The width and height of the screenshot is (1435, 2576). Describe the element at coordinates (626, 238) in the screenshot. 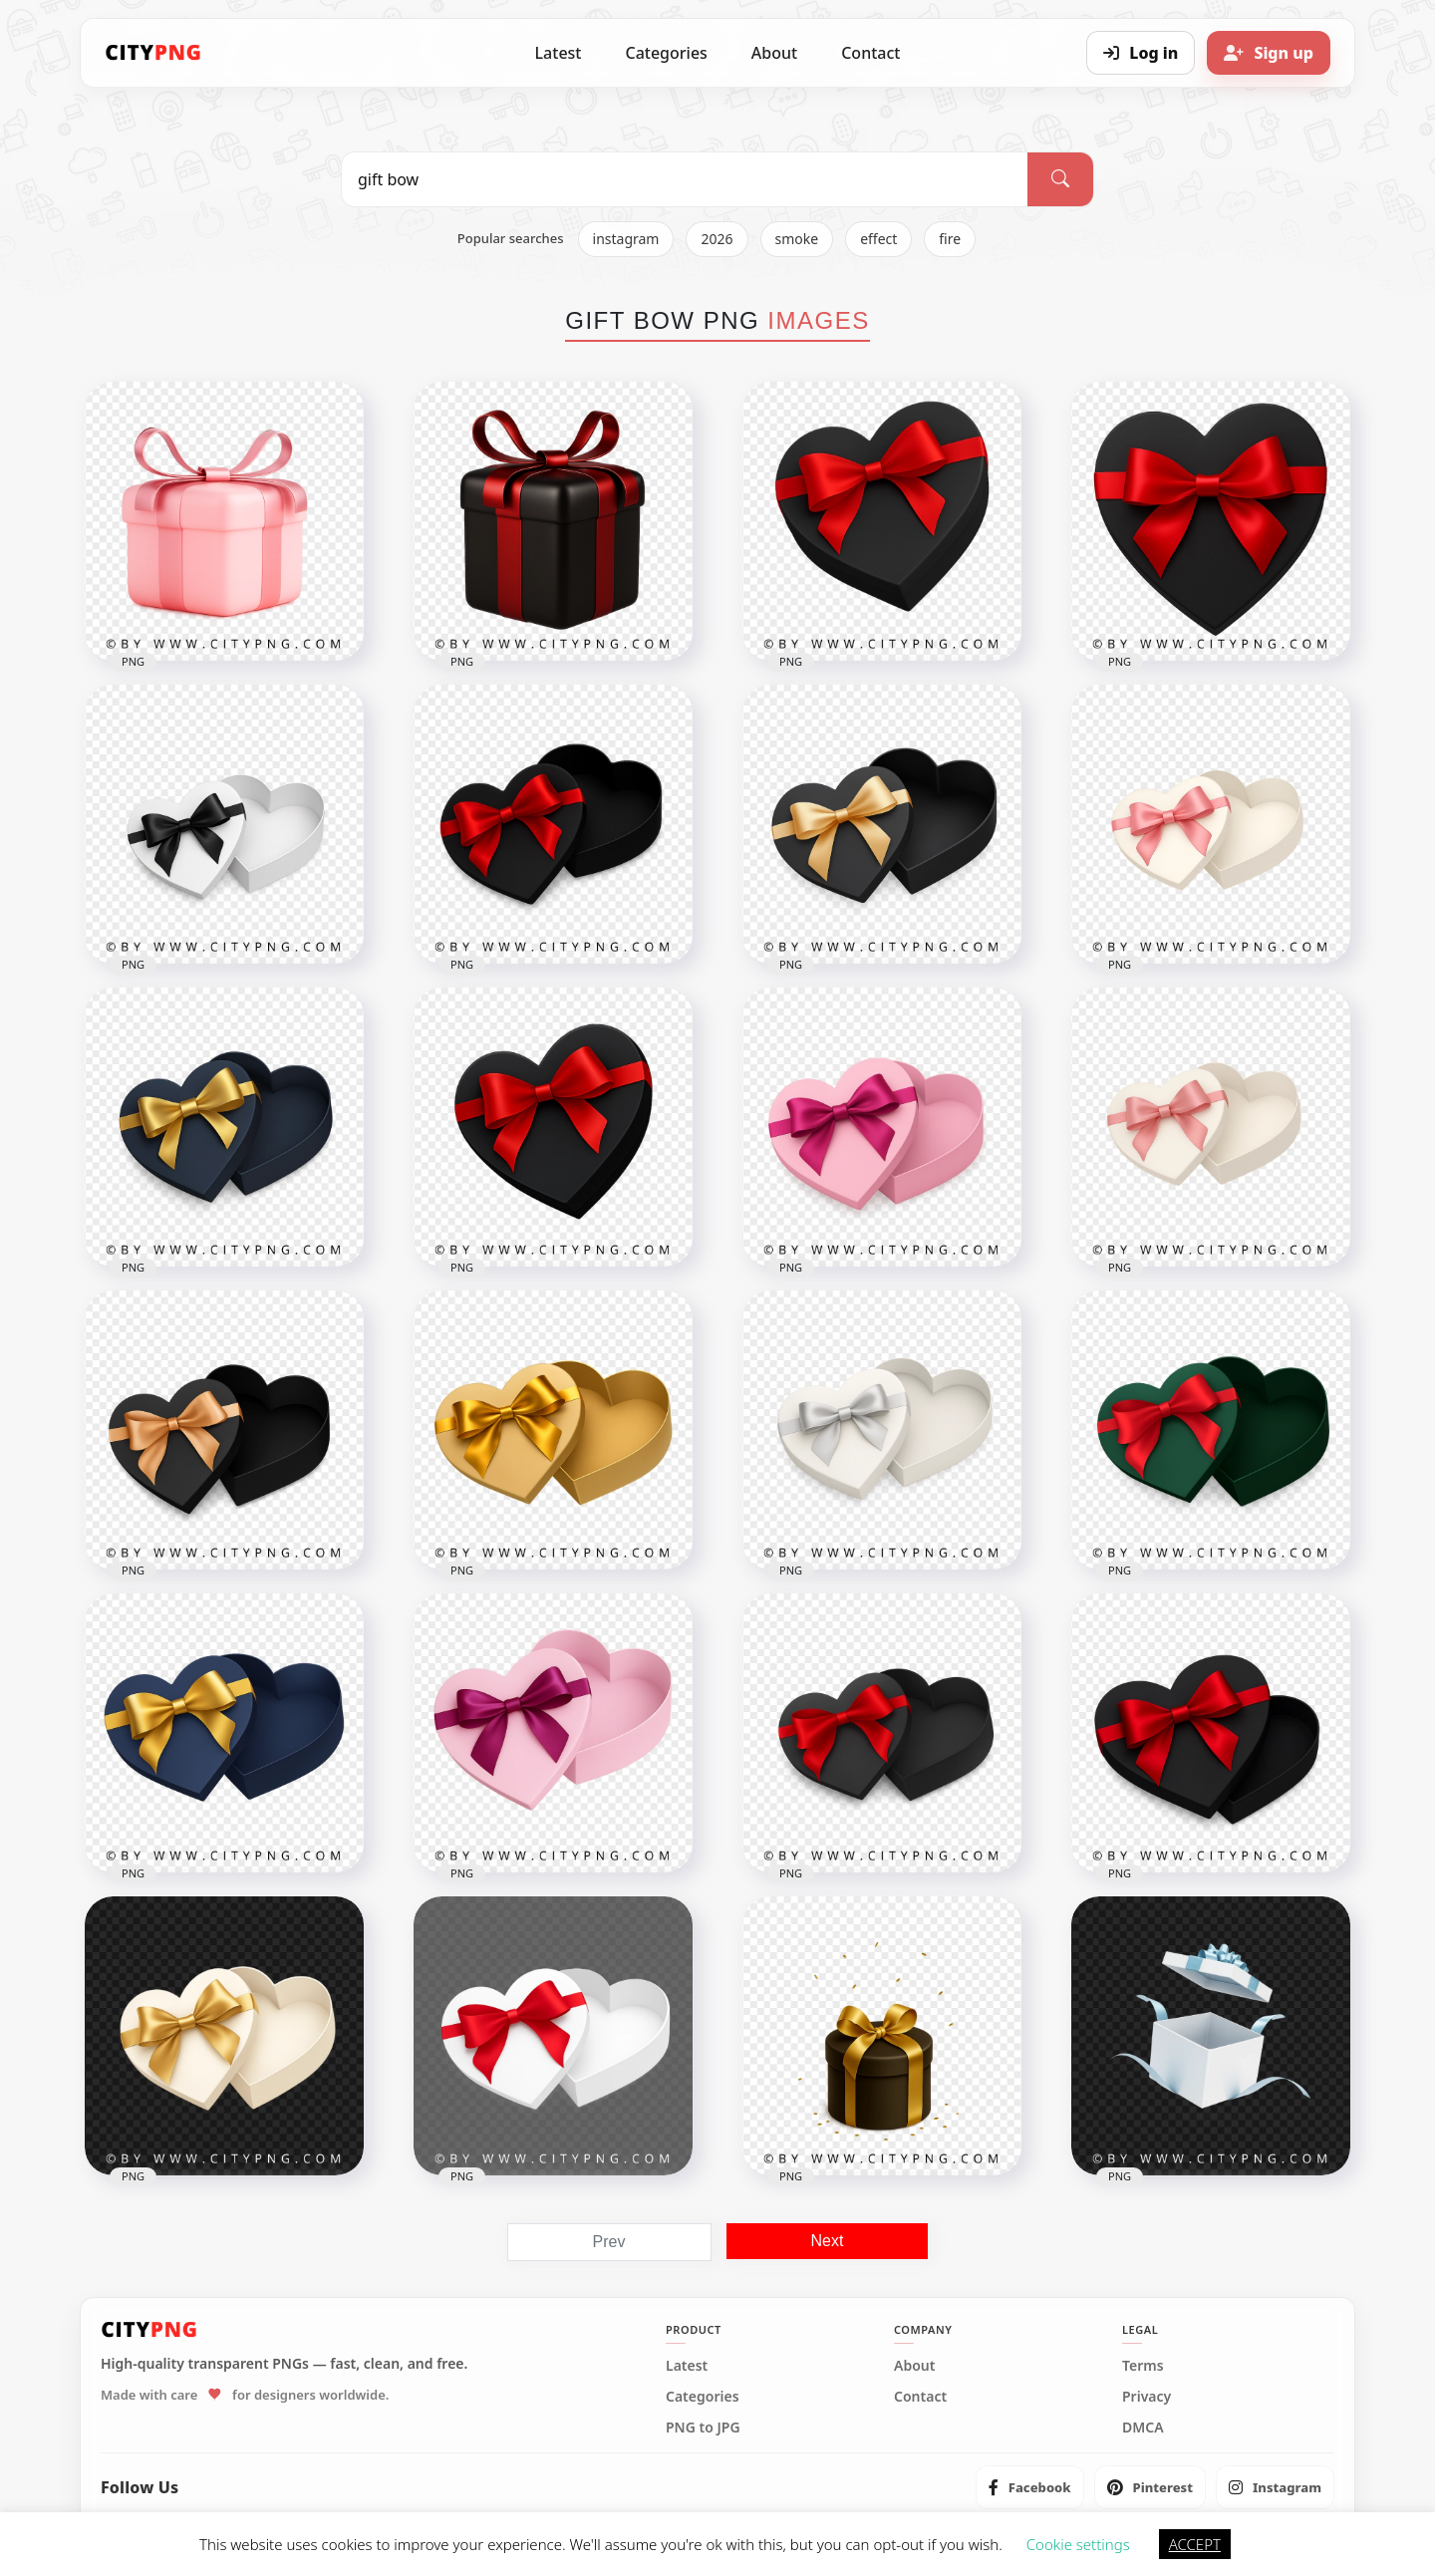

I see `instagram [listitem]` at that location.